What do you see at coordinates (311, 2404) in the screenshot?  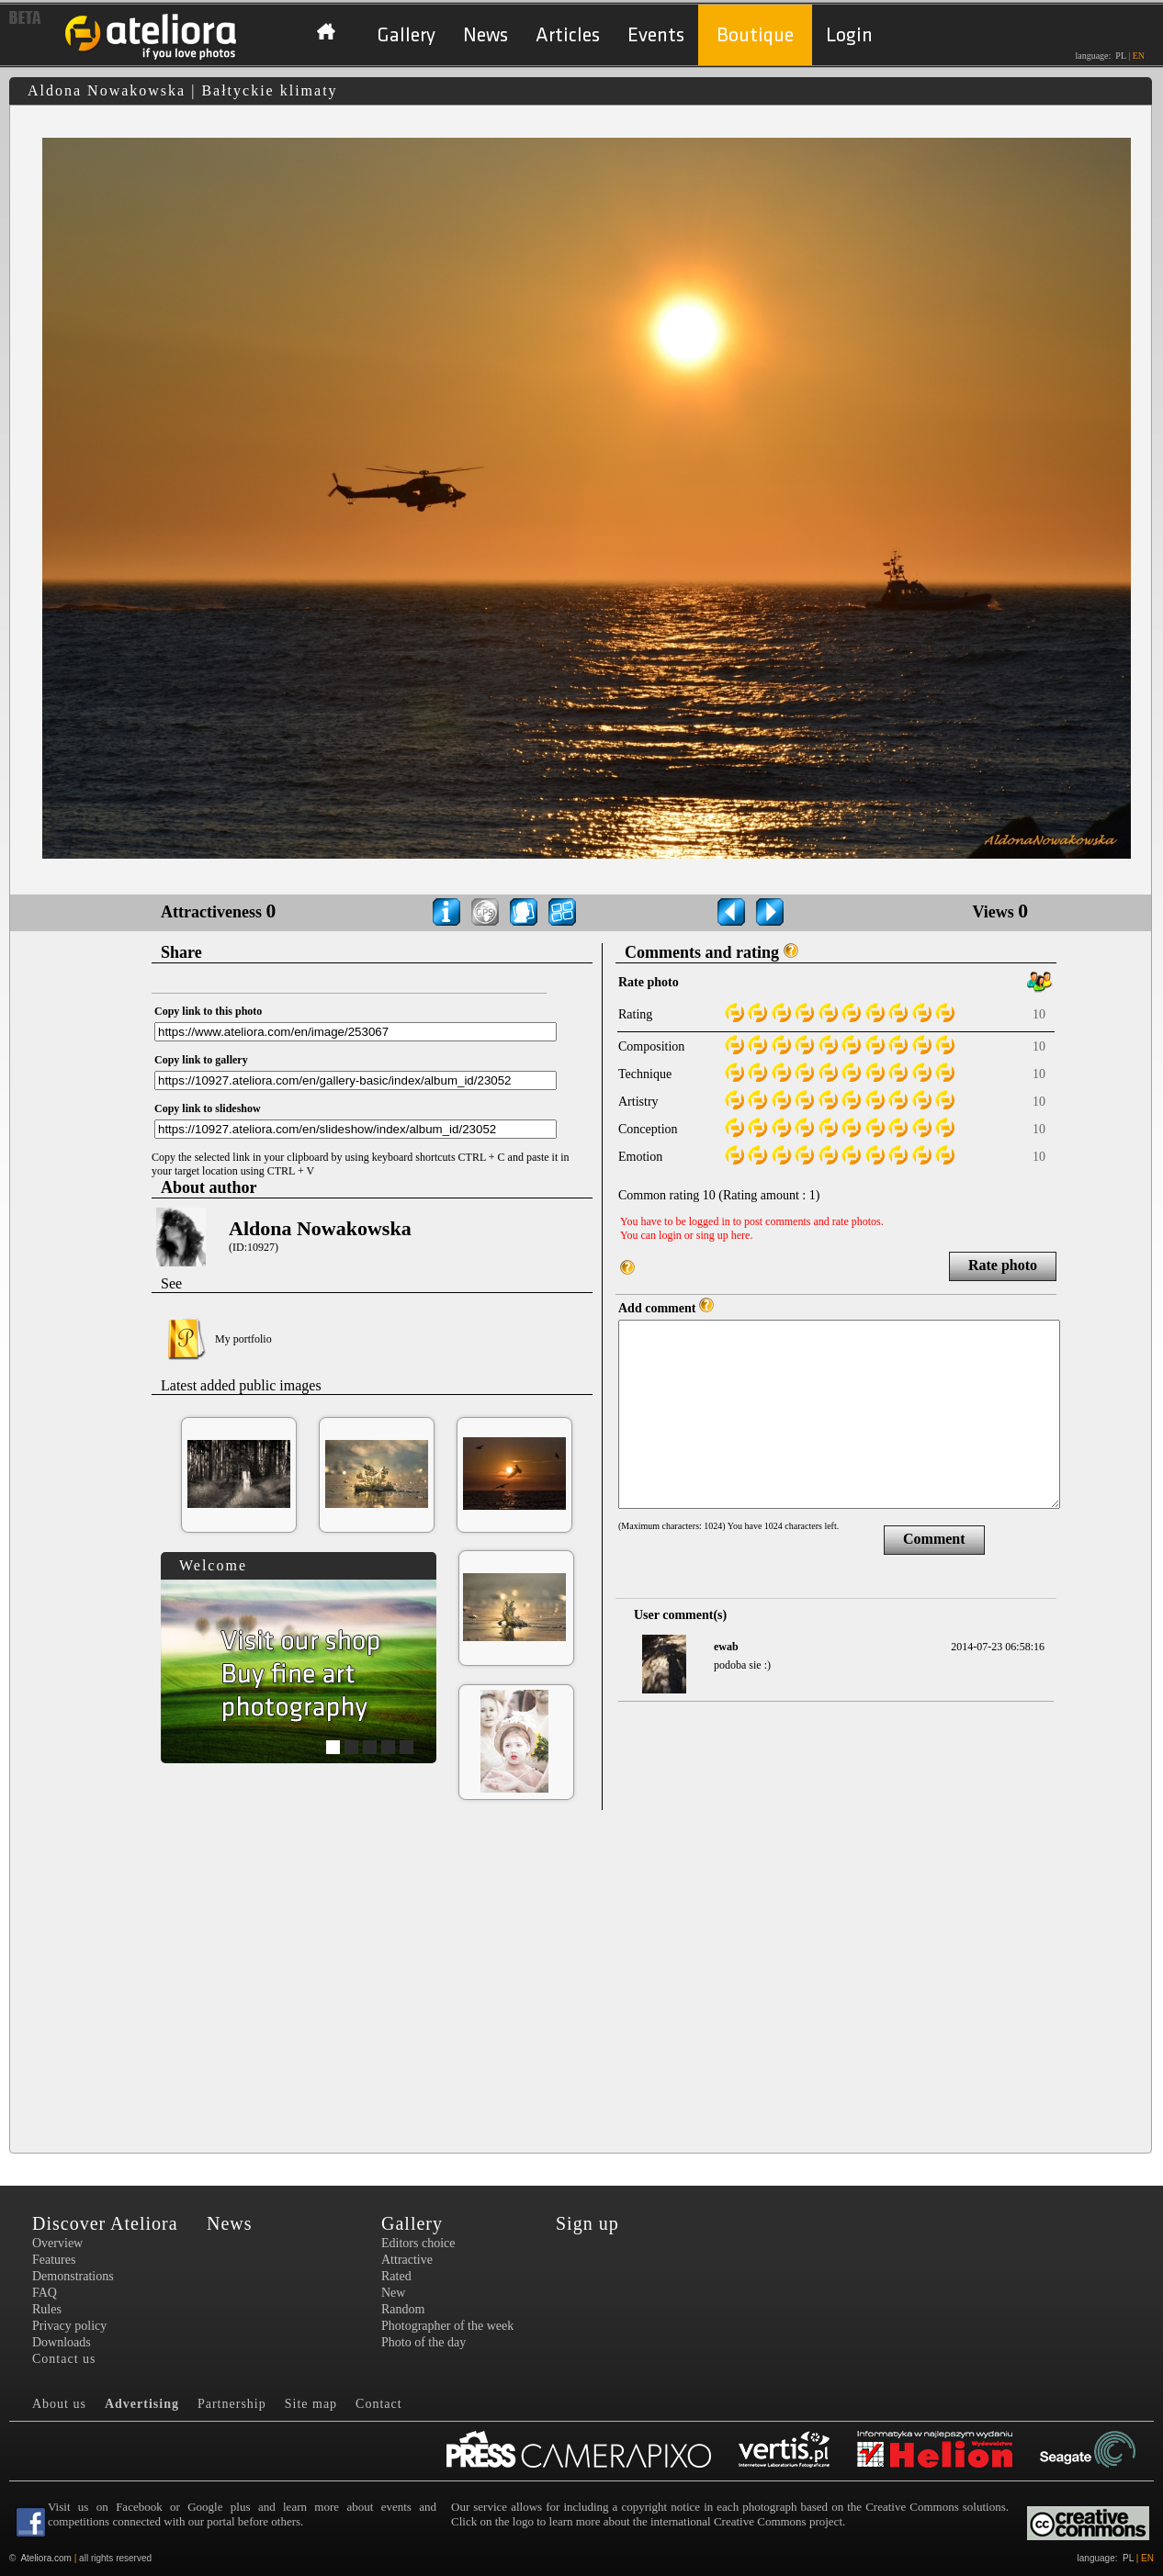 I see `Site map` at bounding box center [311, 2404].